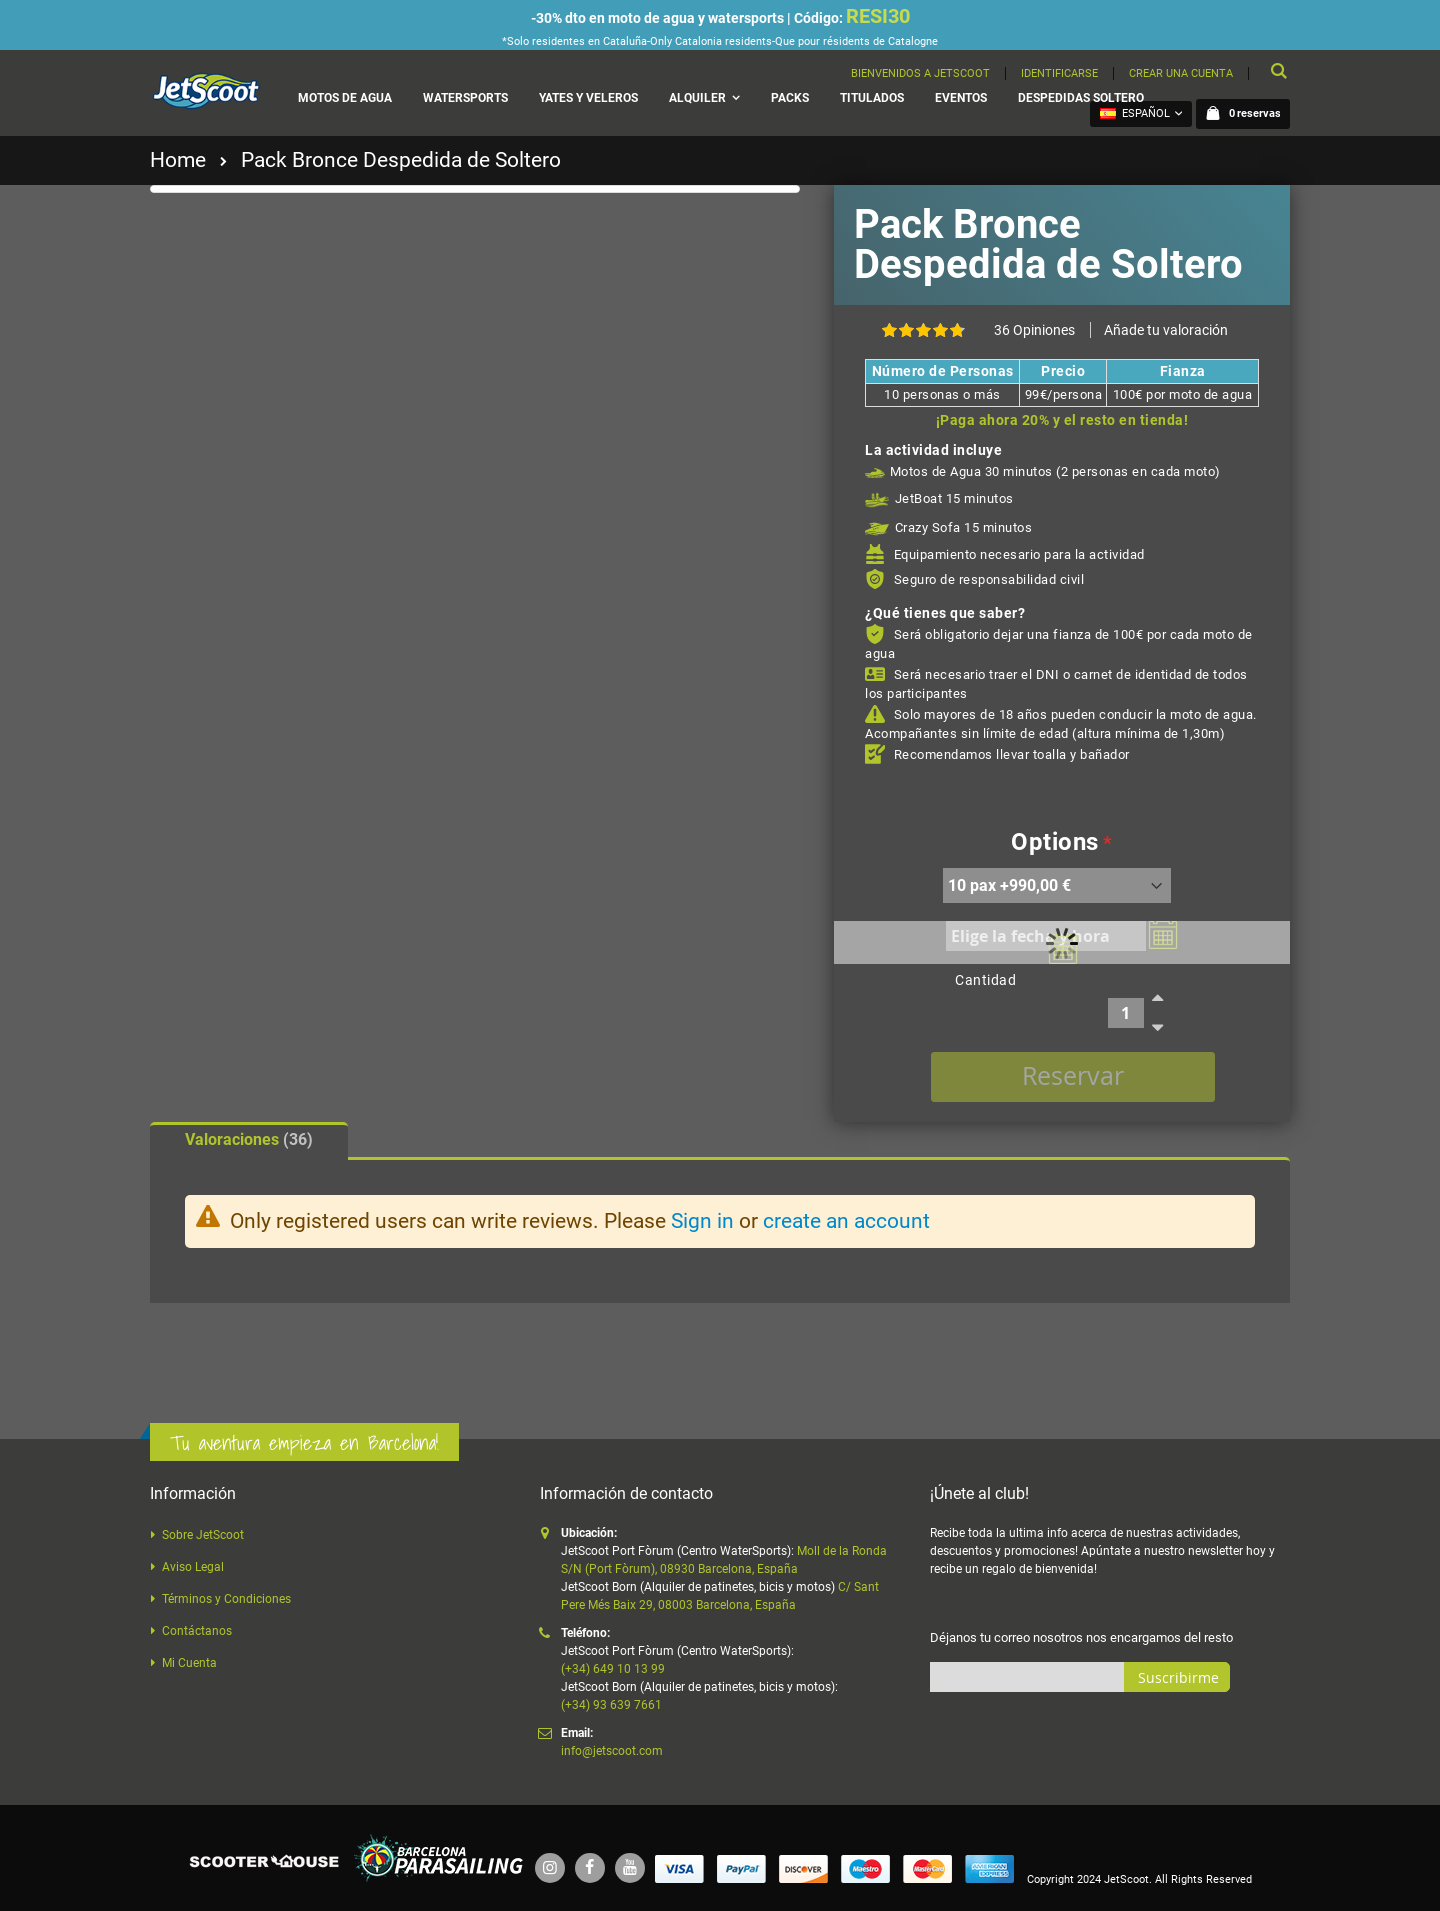 The width and height of the screenshot is (1440, 1911). What do you see at coordinates (1166, 330) in the screenshot?
I see `Añade tu valoración` at bounding box center [1166, 330].